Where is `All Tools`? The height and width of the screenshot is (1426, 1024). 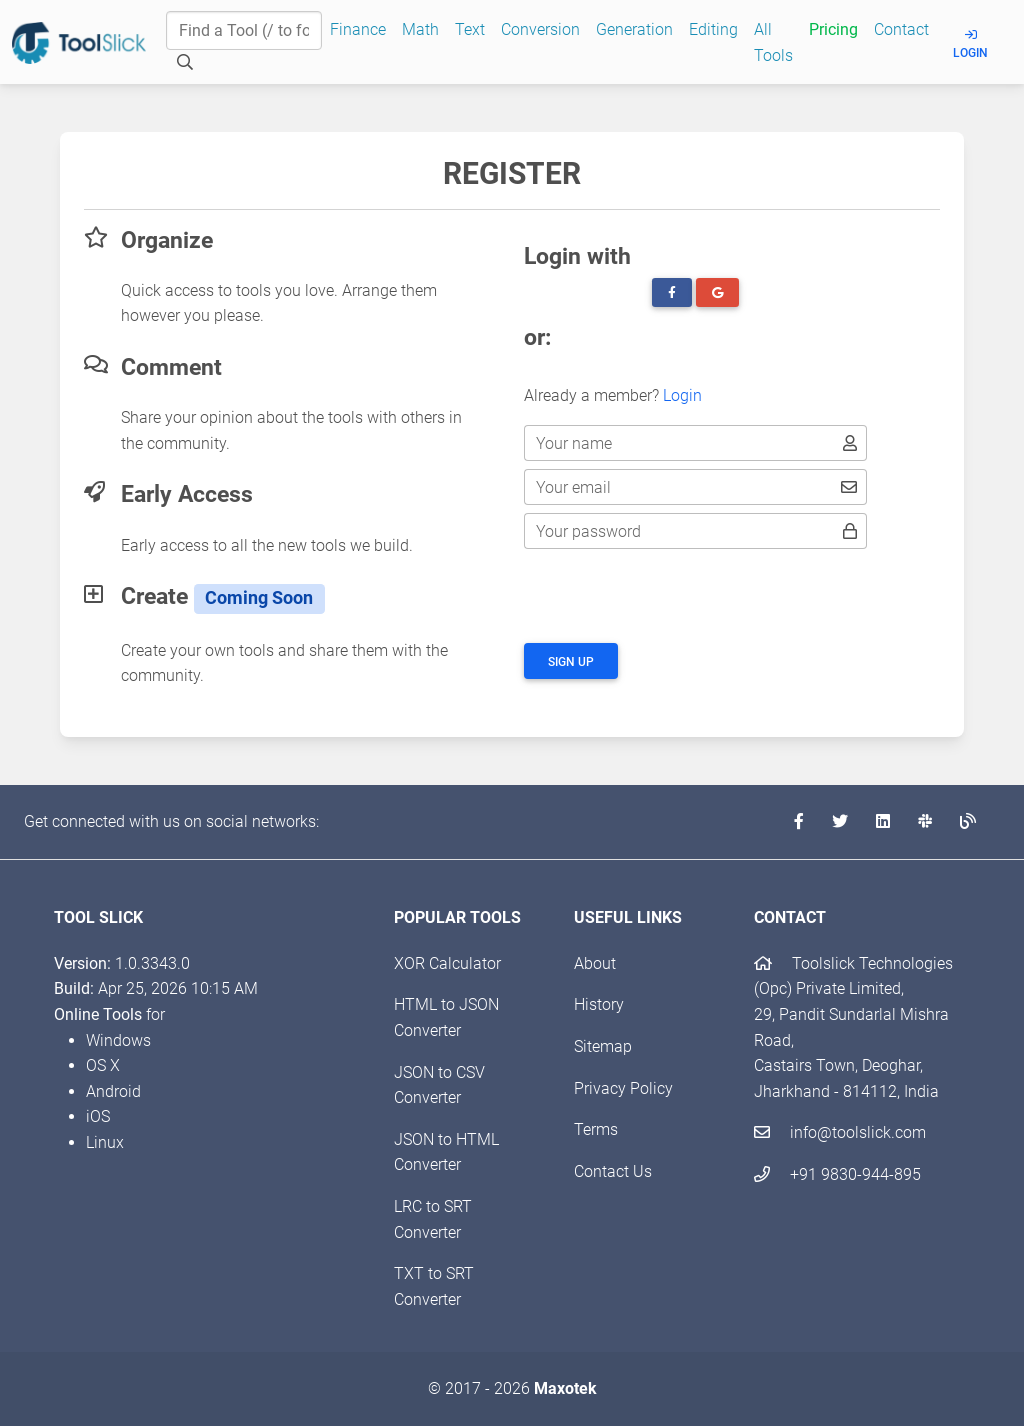 All Tools is located at coordinates (773, 42).